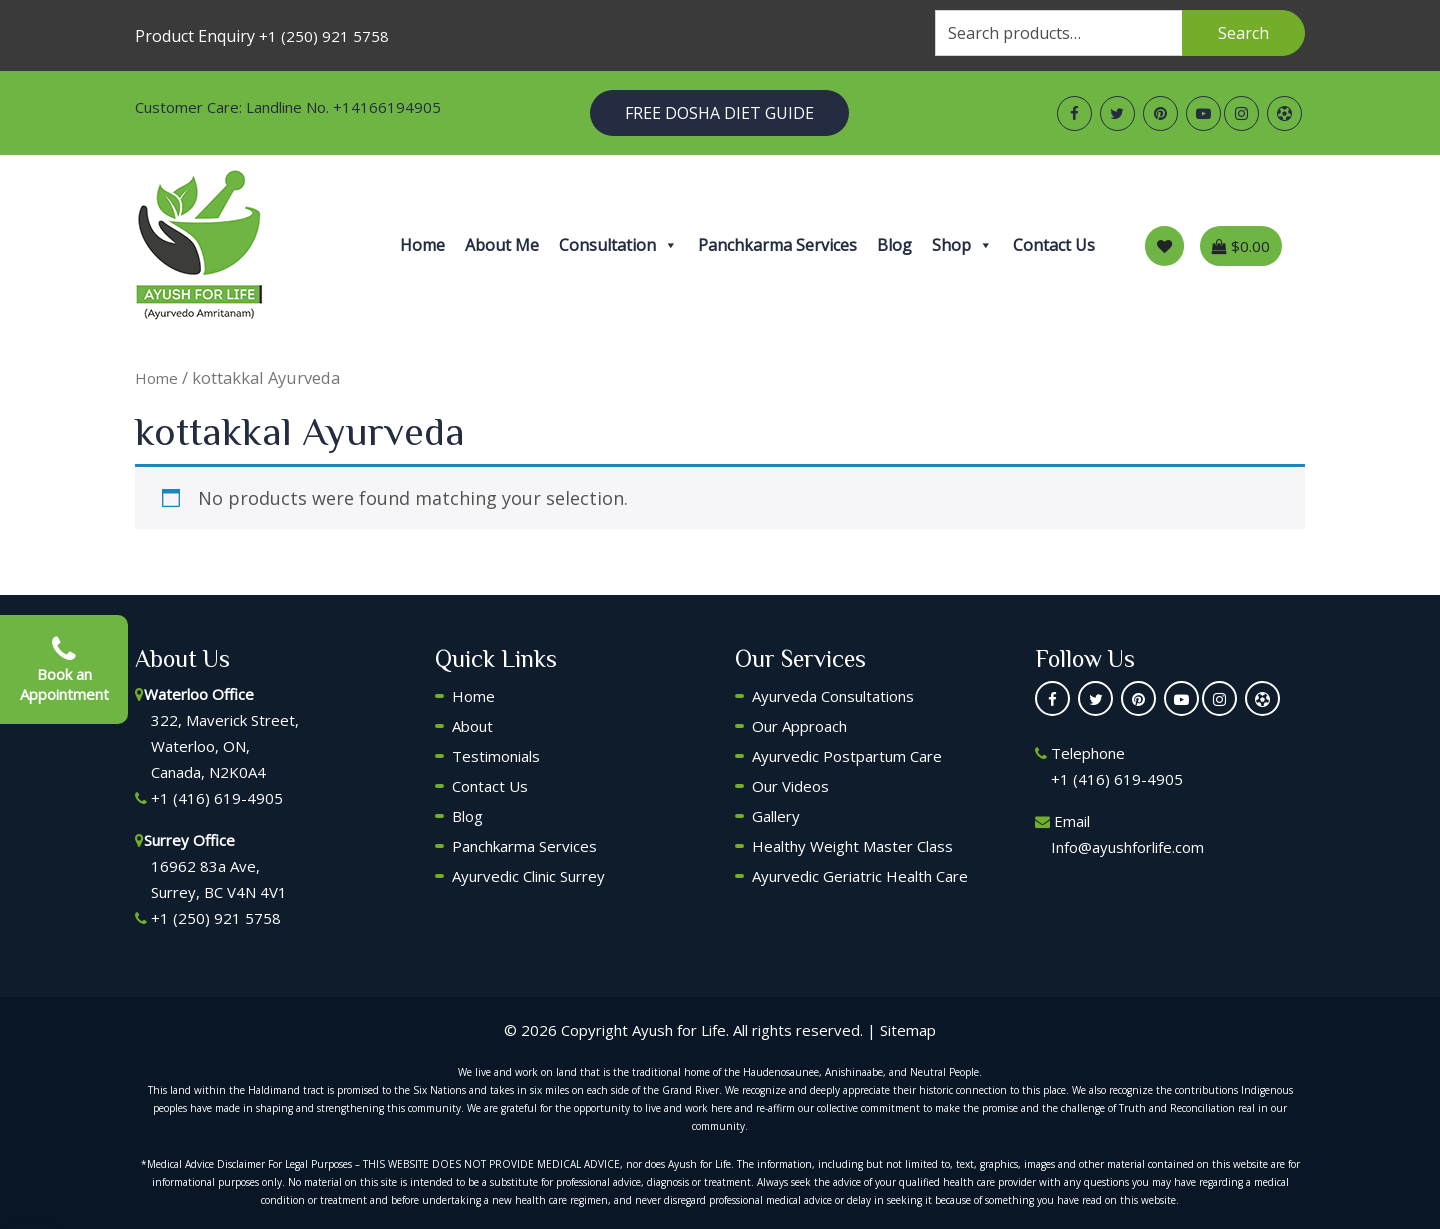 This screenshot has height=1229, width=1440. I want to click on Gallery, so click(776, 816).